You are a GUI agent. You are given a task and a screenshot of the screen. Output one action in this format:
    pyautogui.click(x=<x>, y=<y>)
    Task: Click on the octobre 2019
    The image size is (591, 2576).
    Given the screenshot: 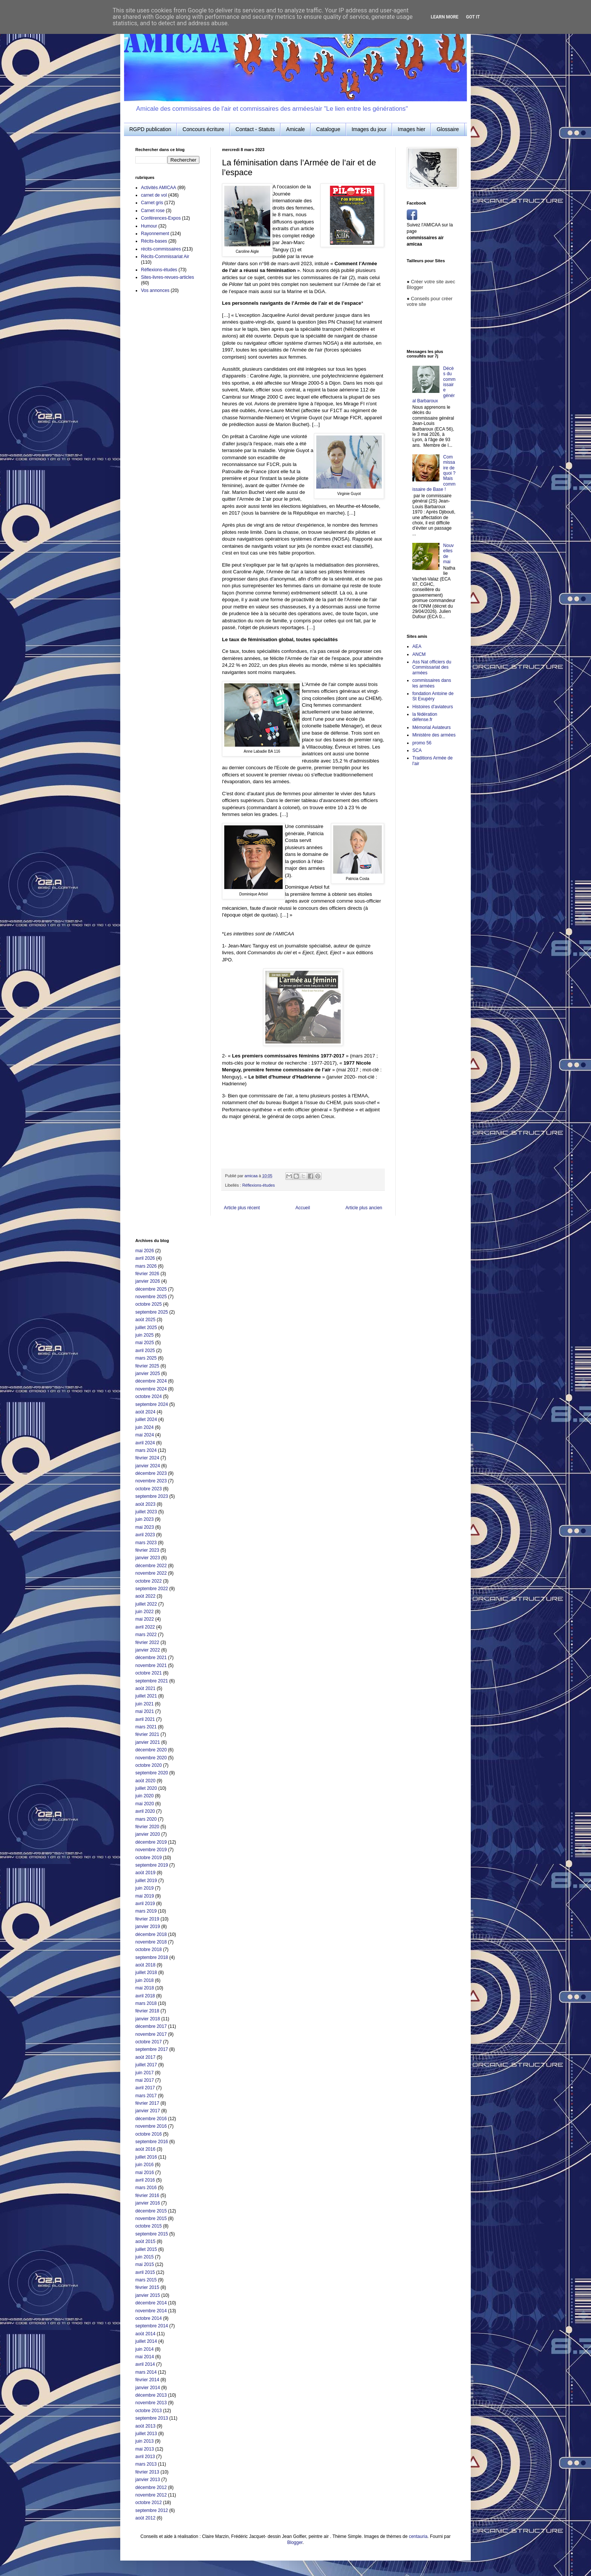 What is the action you would take?
    pyautogui.click(x=148, y=1857)
    